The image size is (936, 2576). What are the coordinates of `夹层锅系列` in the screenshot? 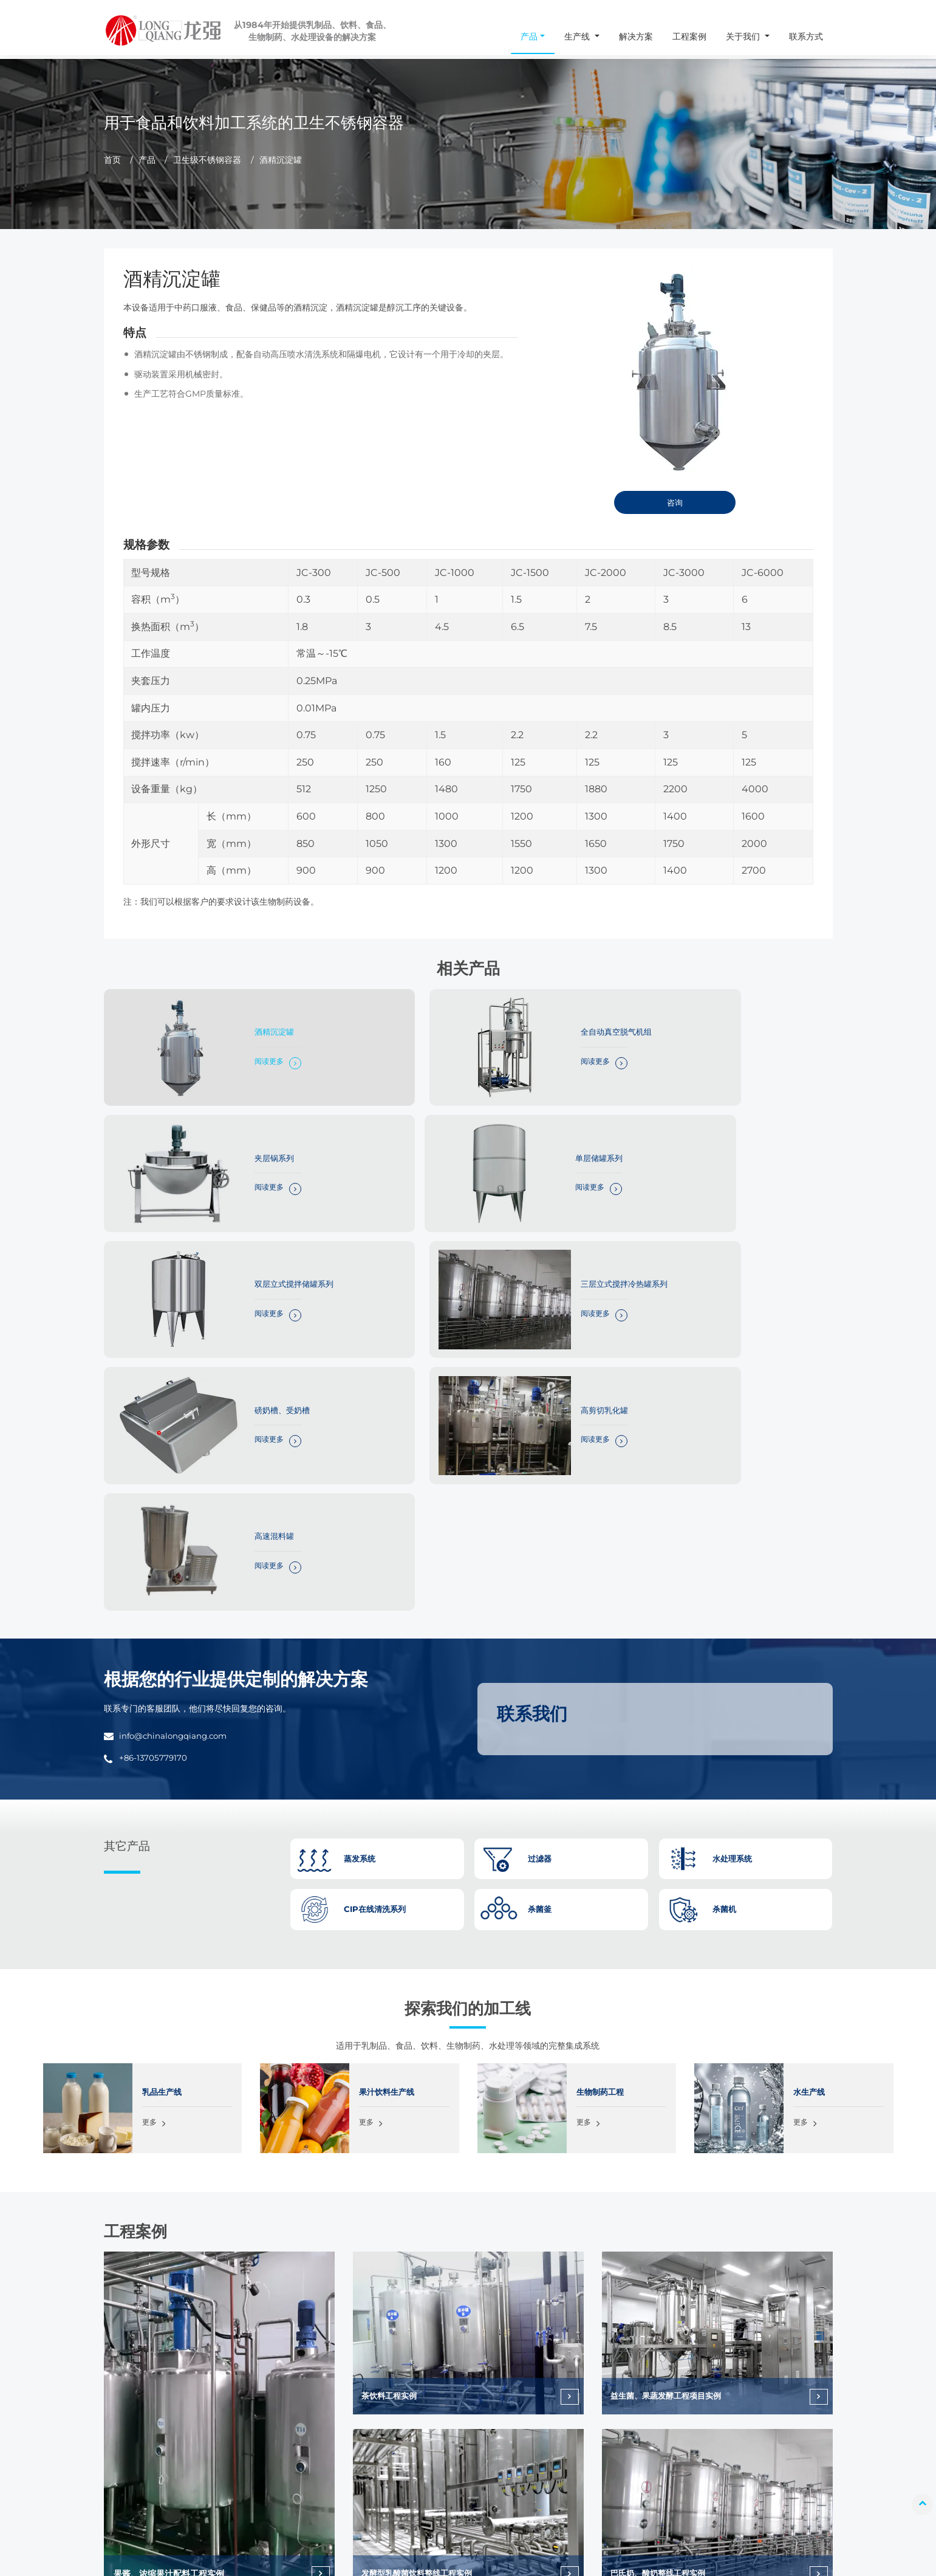 It's located at (736, 1023).